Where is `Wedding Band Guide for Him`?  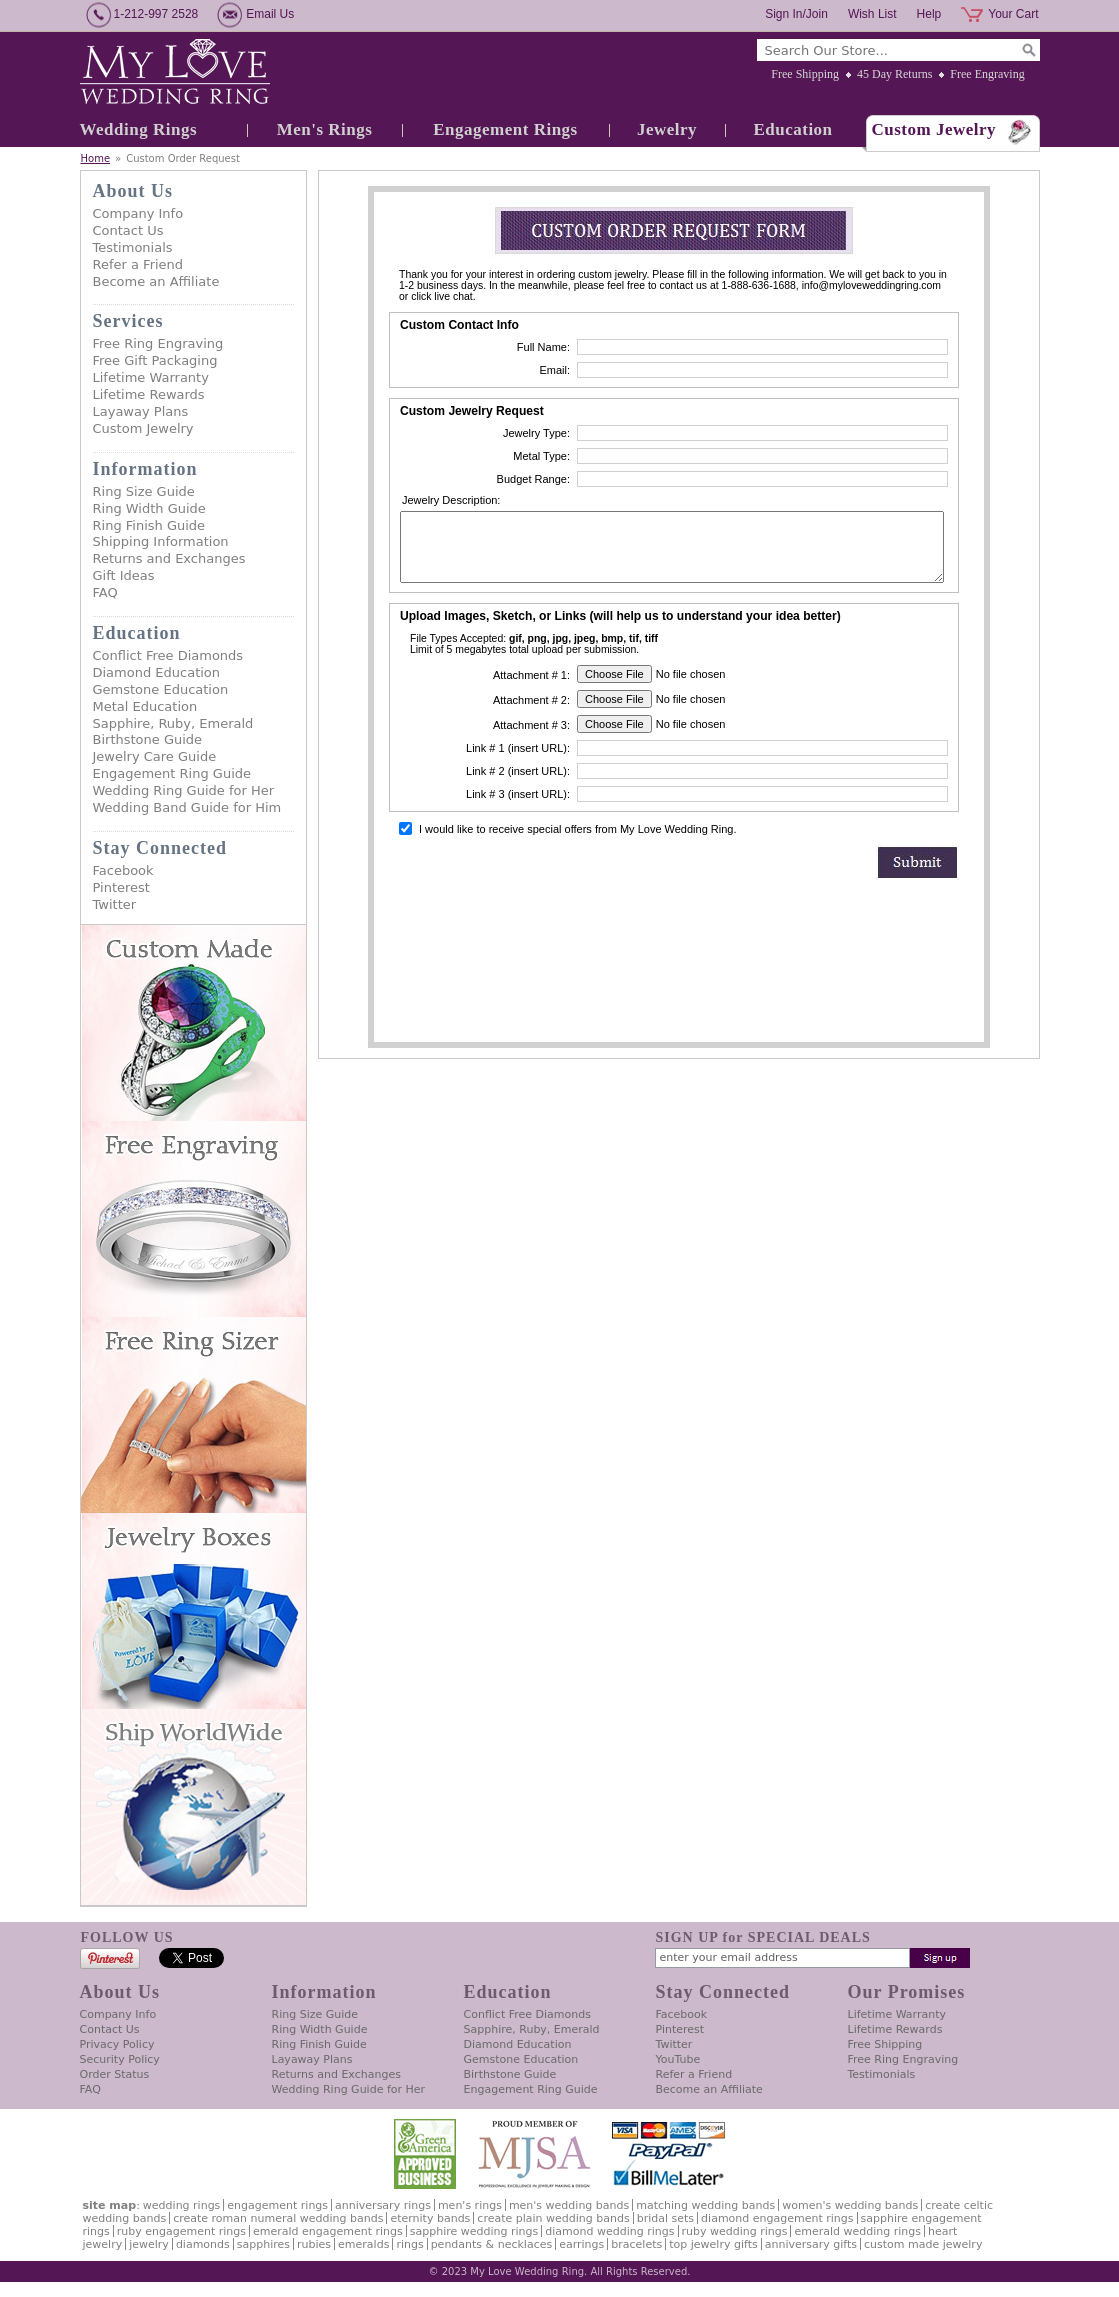 Wedding Band Guide for Him is located at coordinates (187, 807).